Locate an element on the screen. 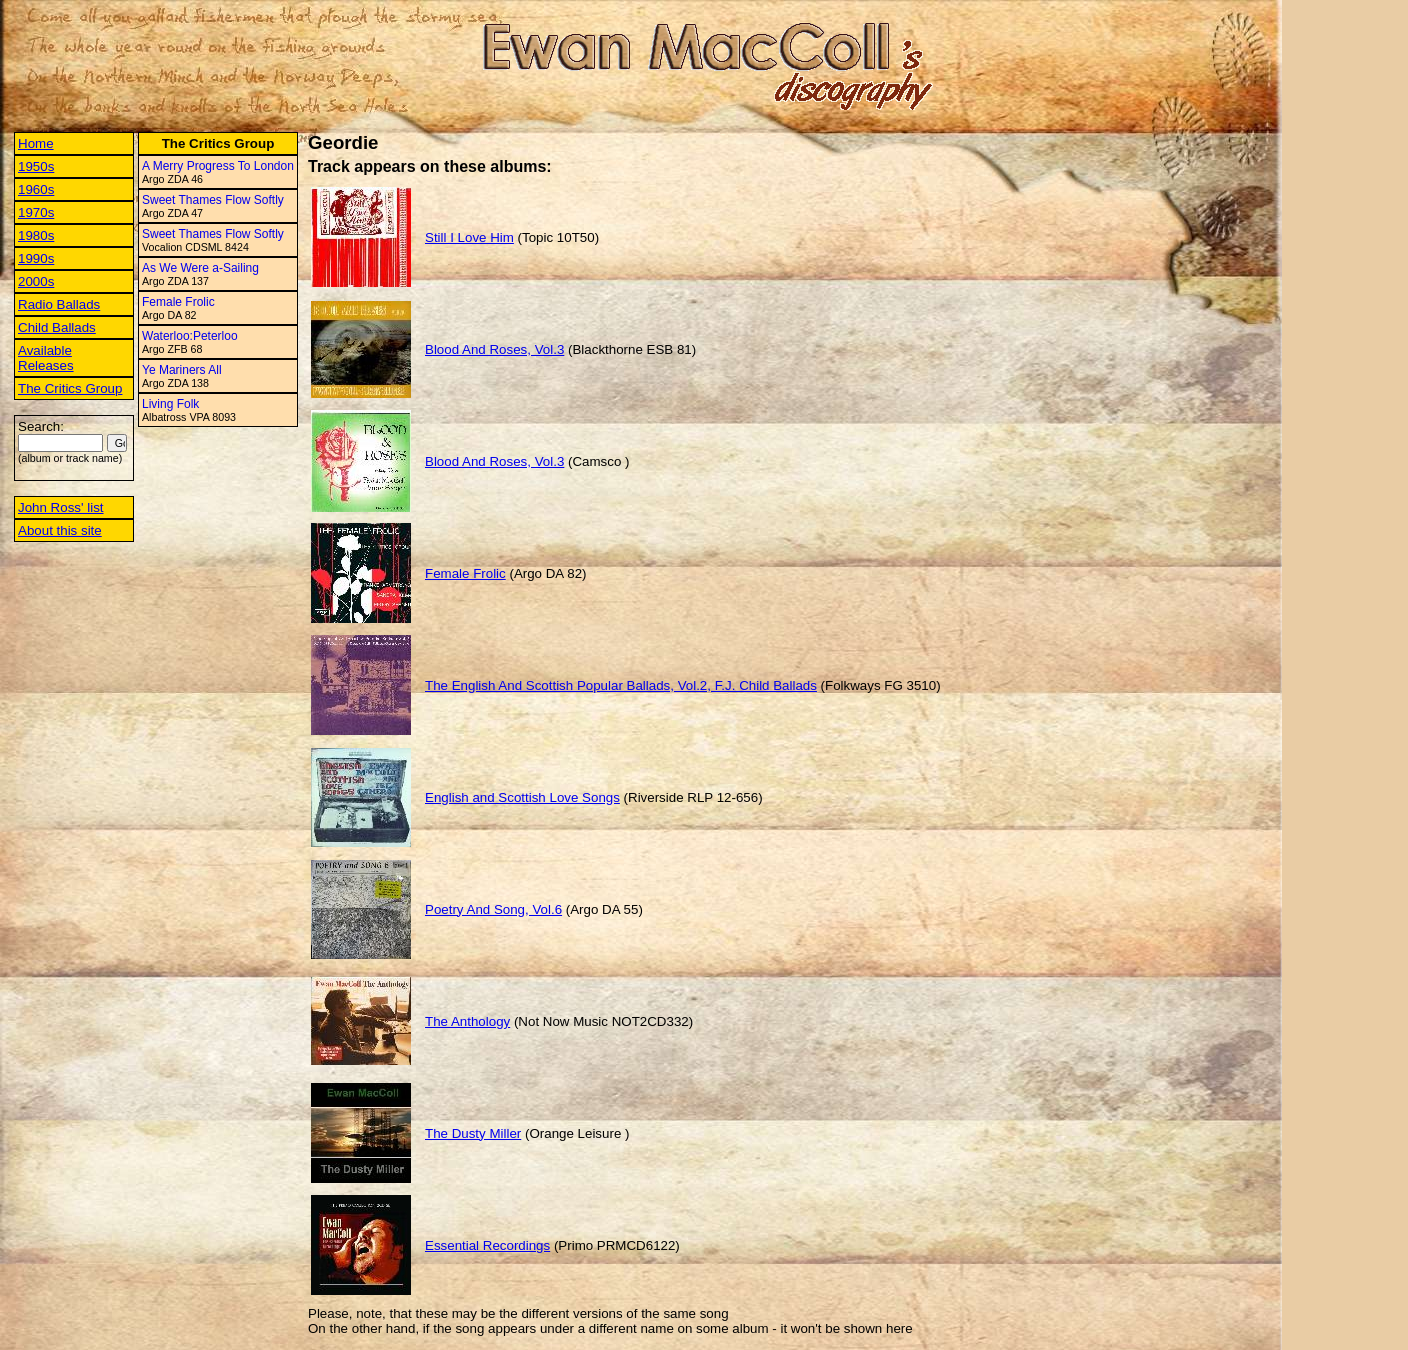  Waterloo:Peterloo is located at coordinates (190, 336).